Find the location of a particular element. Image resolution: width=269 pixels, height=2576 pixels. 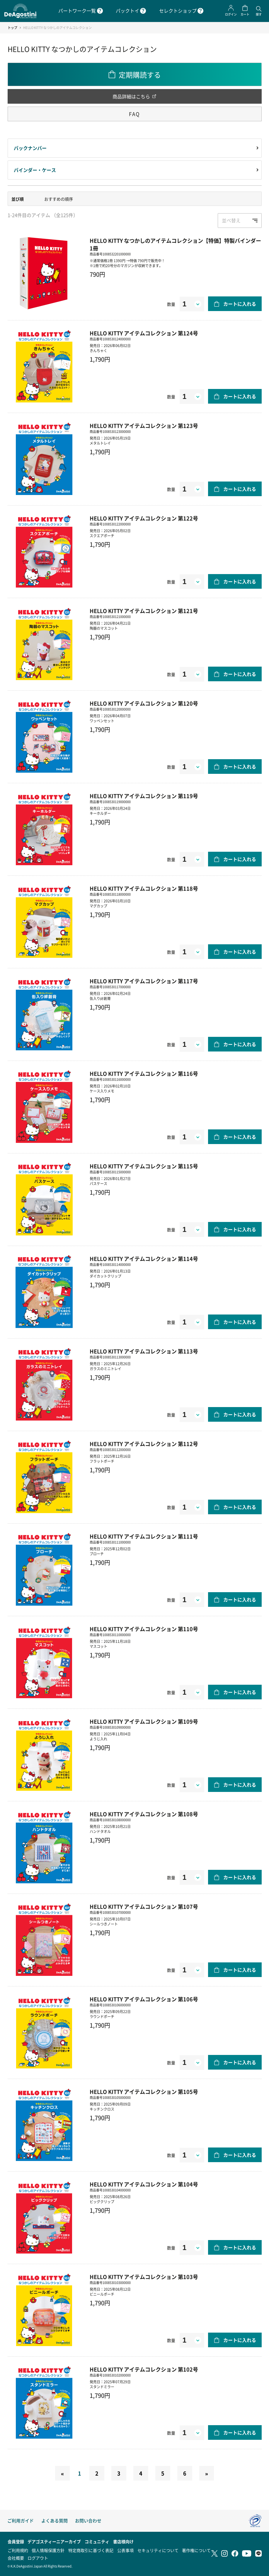

HELLO KITTY アイテムコレクション 第104号 is located at coordinates (144, 2184).